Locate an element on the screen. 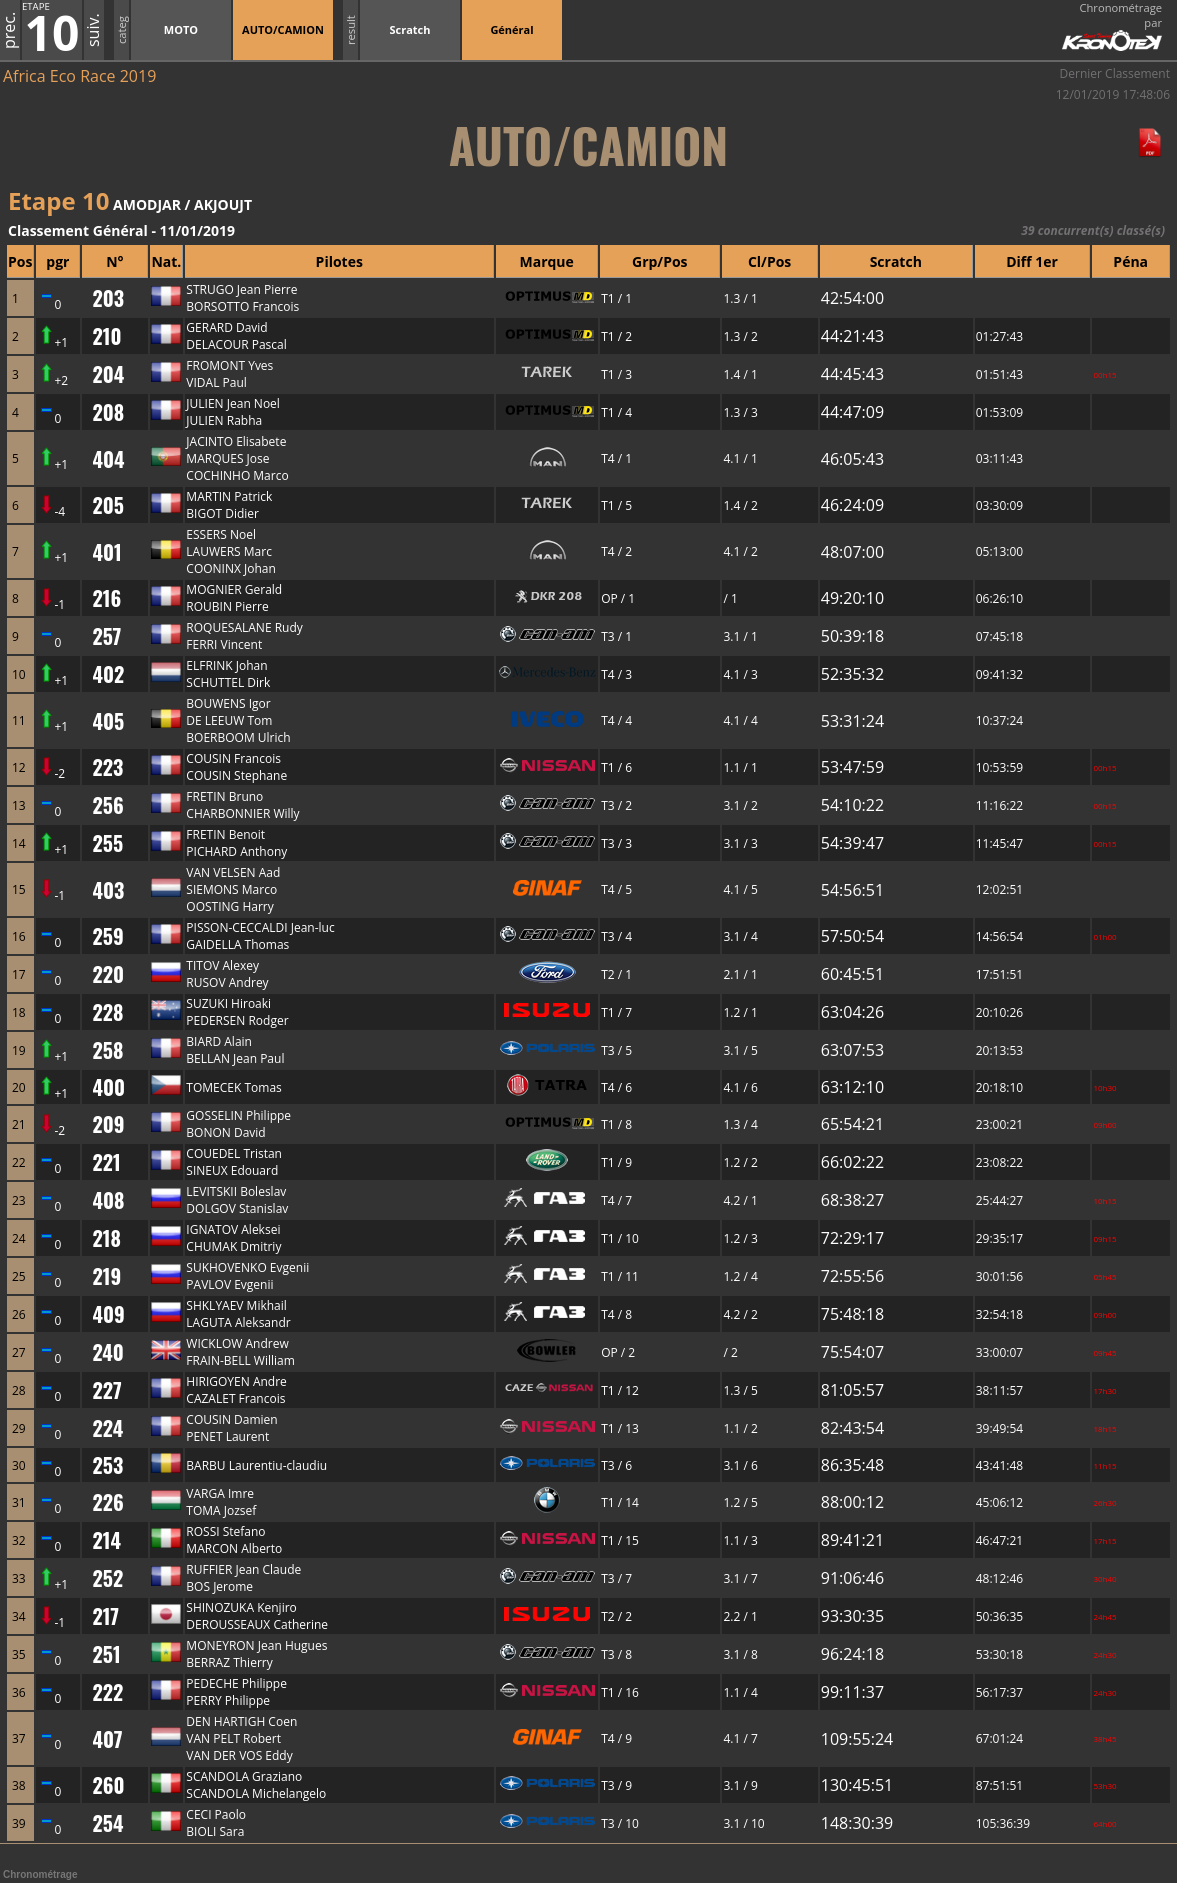 The image size is (1177, 1883). 240 is located at coordinates (107, 1352).